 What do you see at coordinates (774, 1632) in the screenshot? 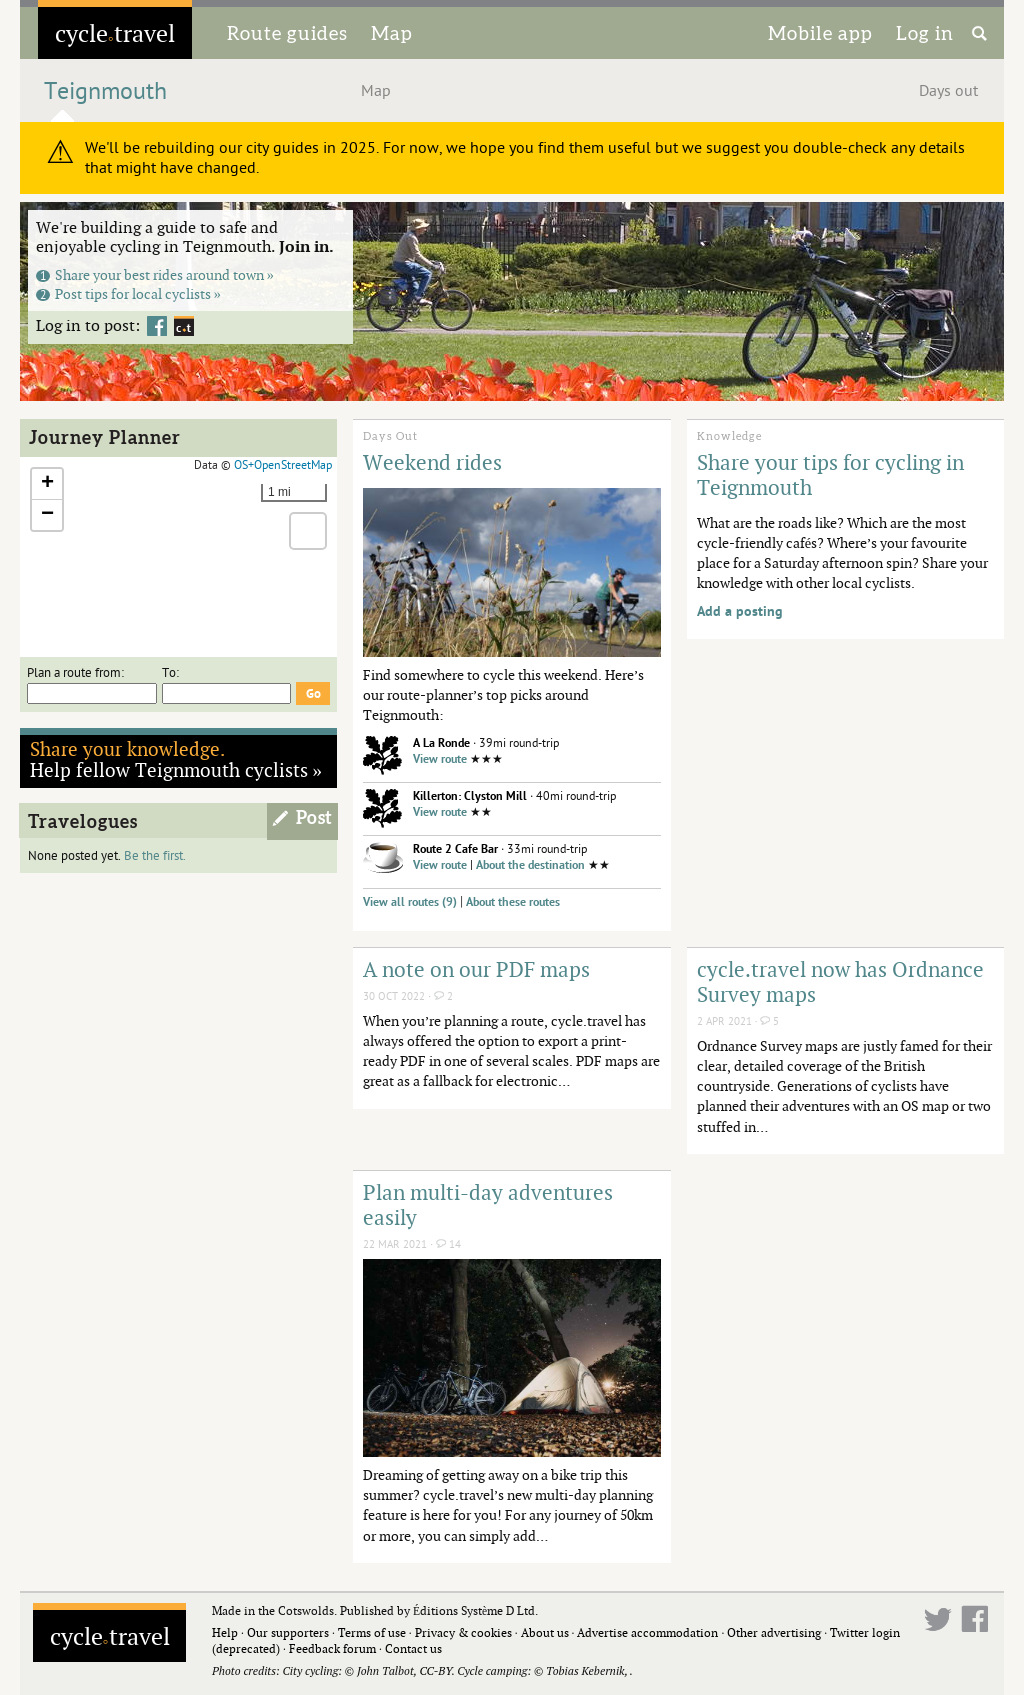
I see `Other advertising` at bounding box center [774, 1632].